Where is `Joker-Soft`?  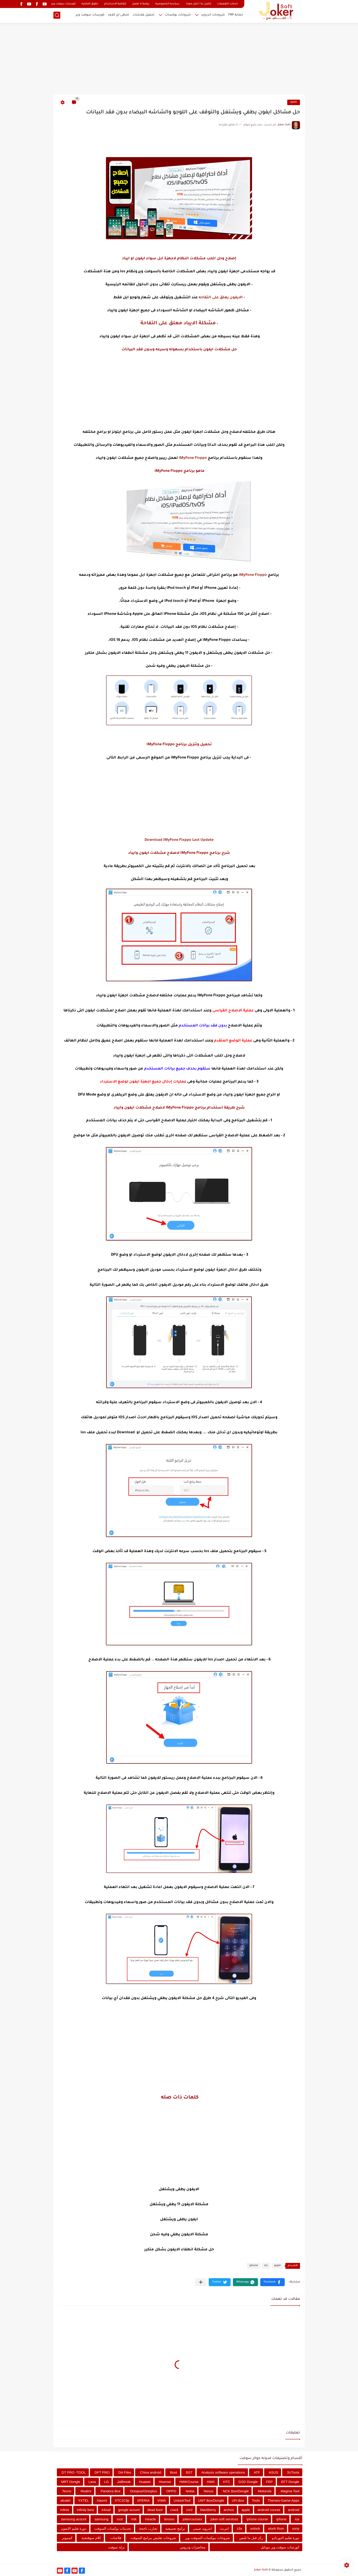
Joker-Soft is located at coordinates (261, 2570).